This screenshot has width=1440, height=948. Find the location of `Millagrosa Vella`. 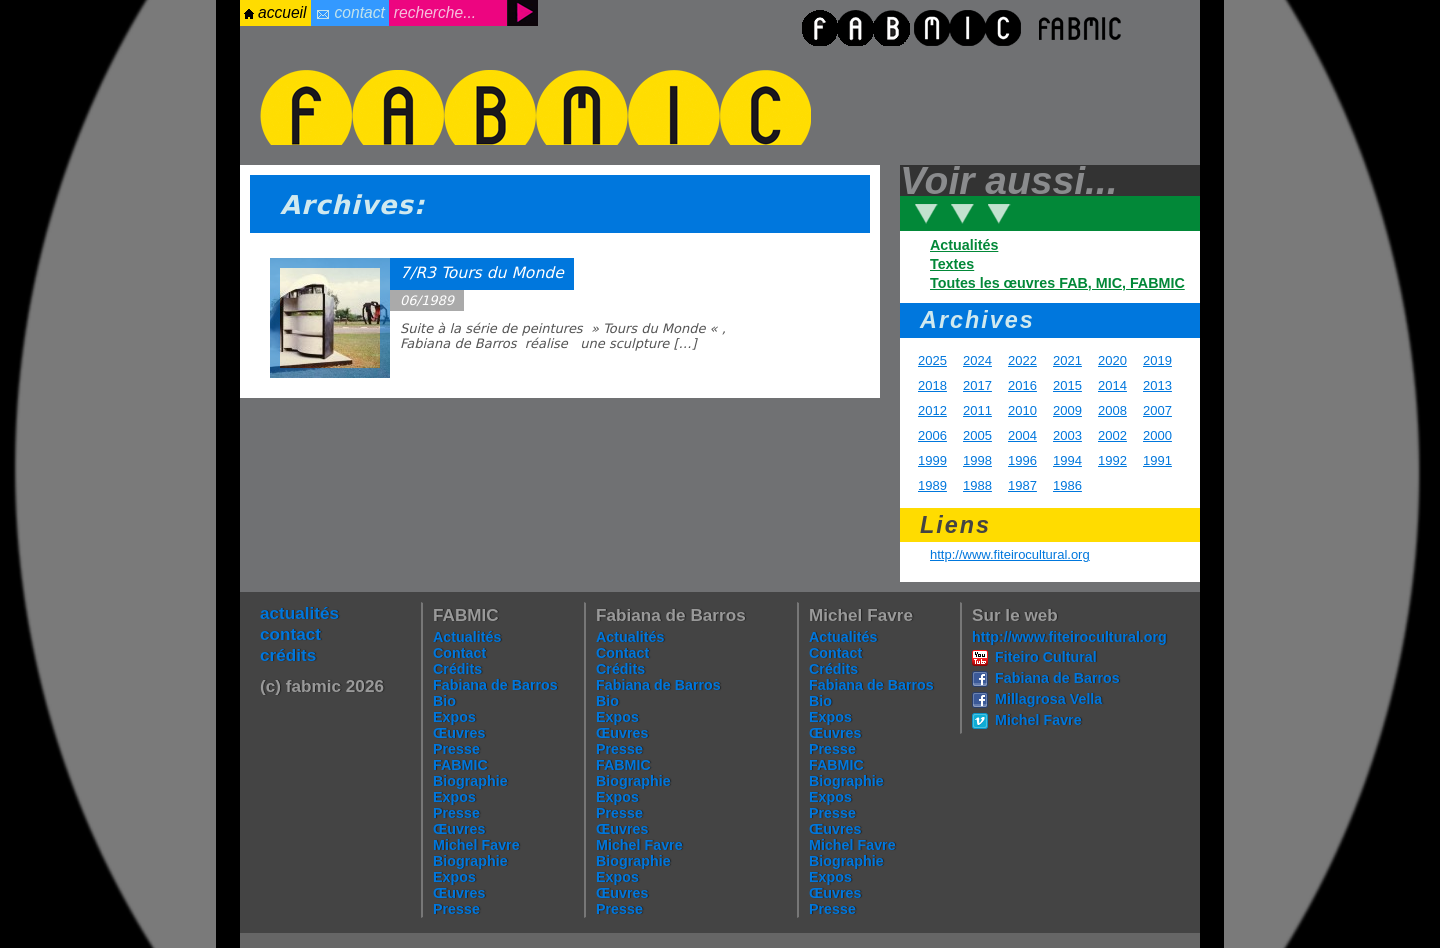

Millagrosa Vella is located at coordinates (1048, 699).